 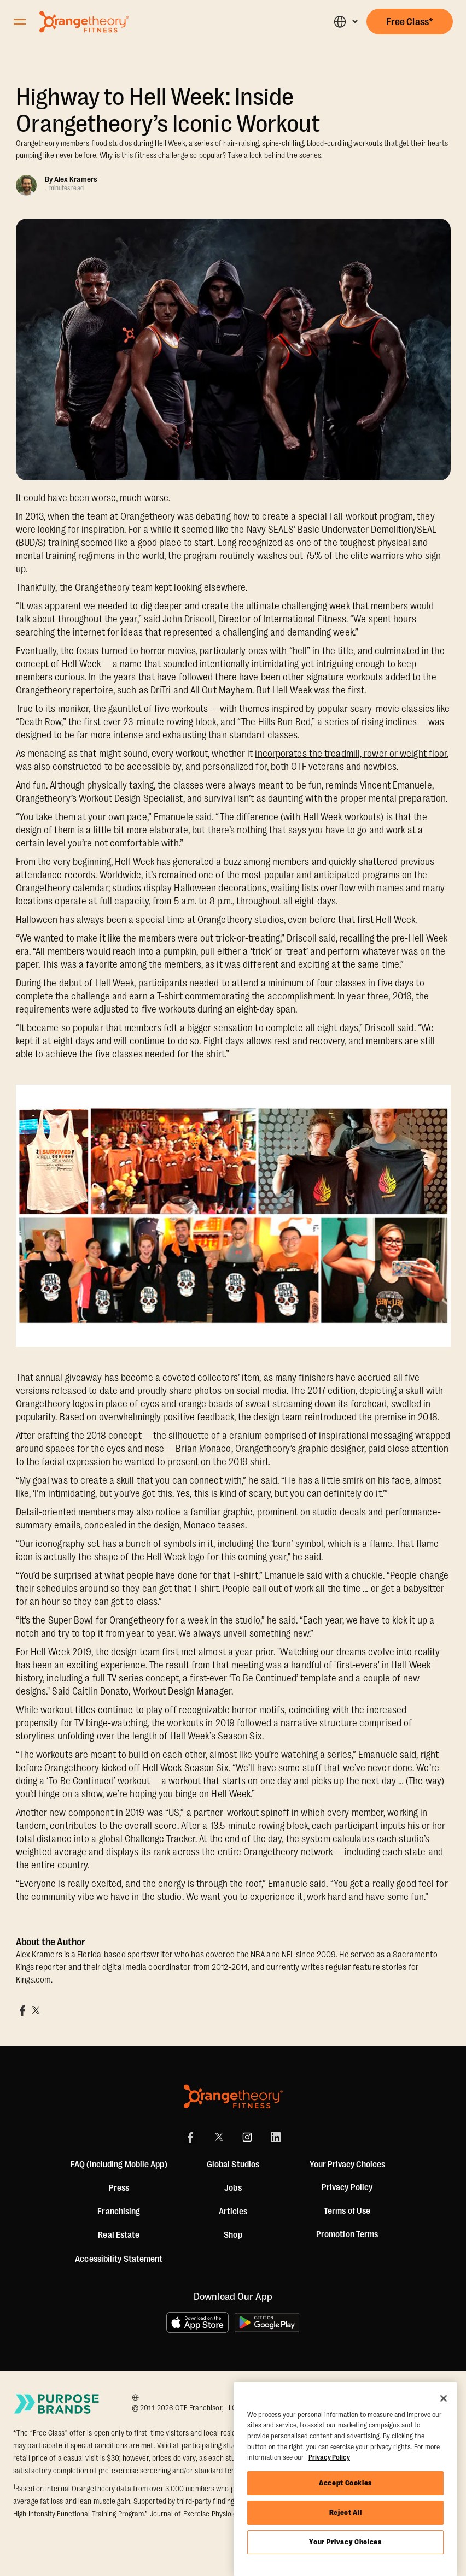 What do you see at coordinates (351, 753) in the screenshot?
I see `incorporates the treadmill, rower or weight floor` at bounding box center [351, 753].